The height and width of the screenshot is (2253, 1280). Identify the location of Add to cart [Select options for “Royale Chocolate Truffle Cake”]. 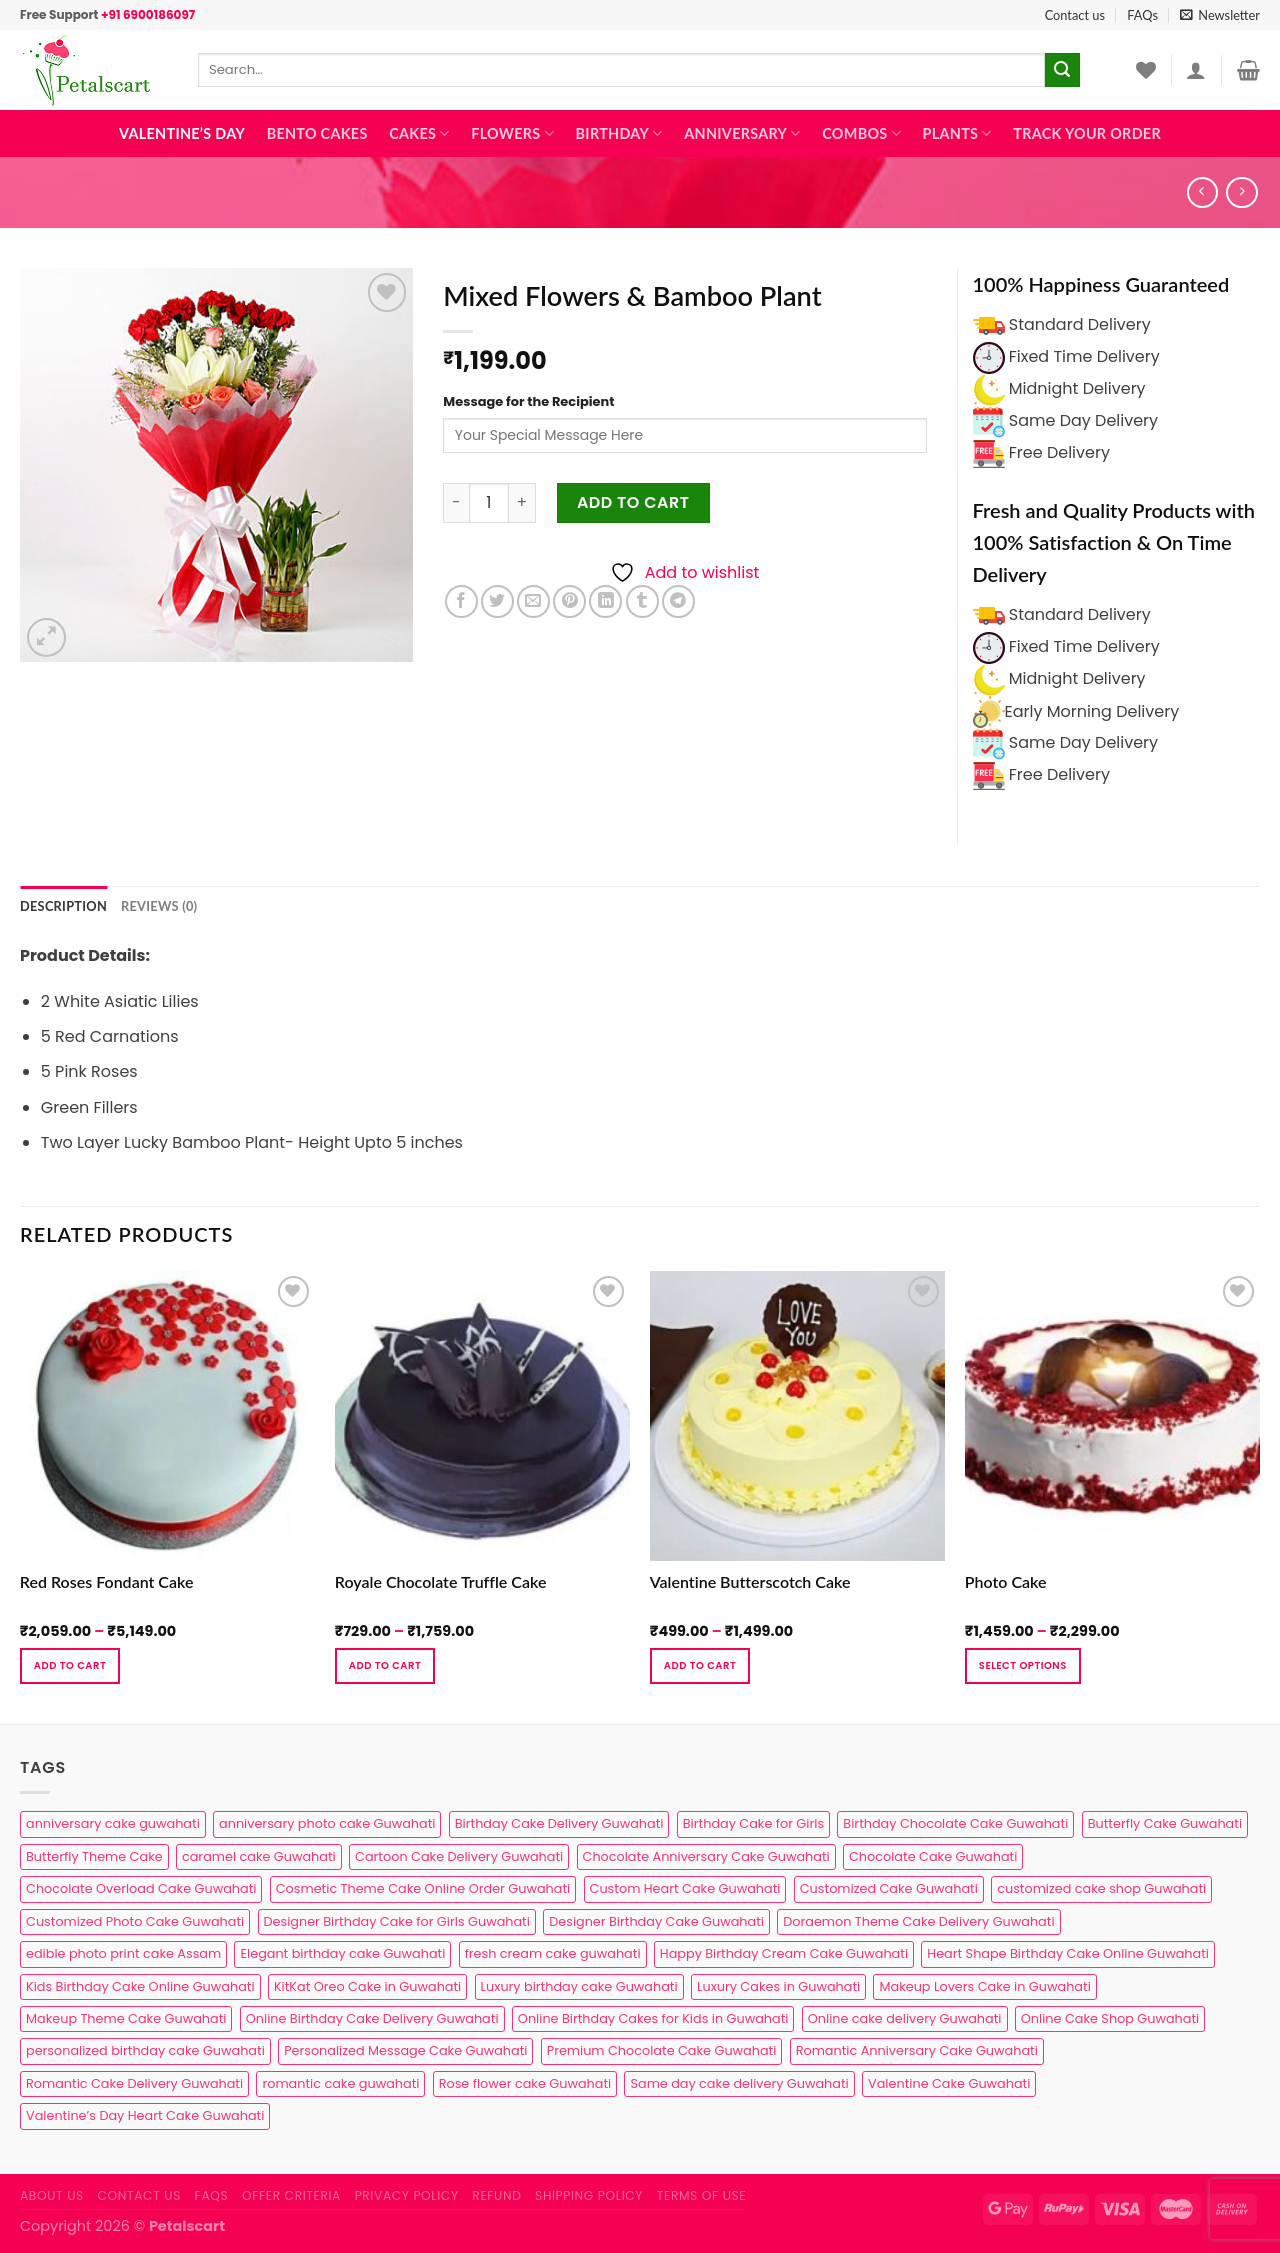
(385, 1665).